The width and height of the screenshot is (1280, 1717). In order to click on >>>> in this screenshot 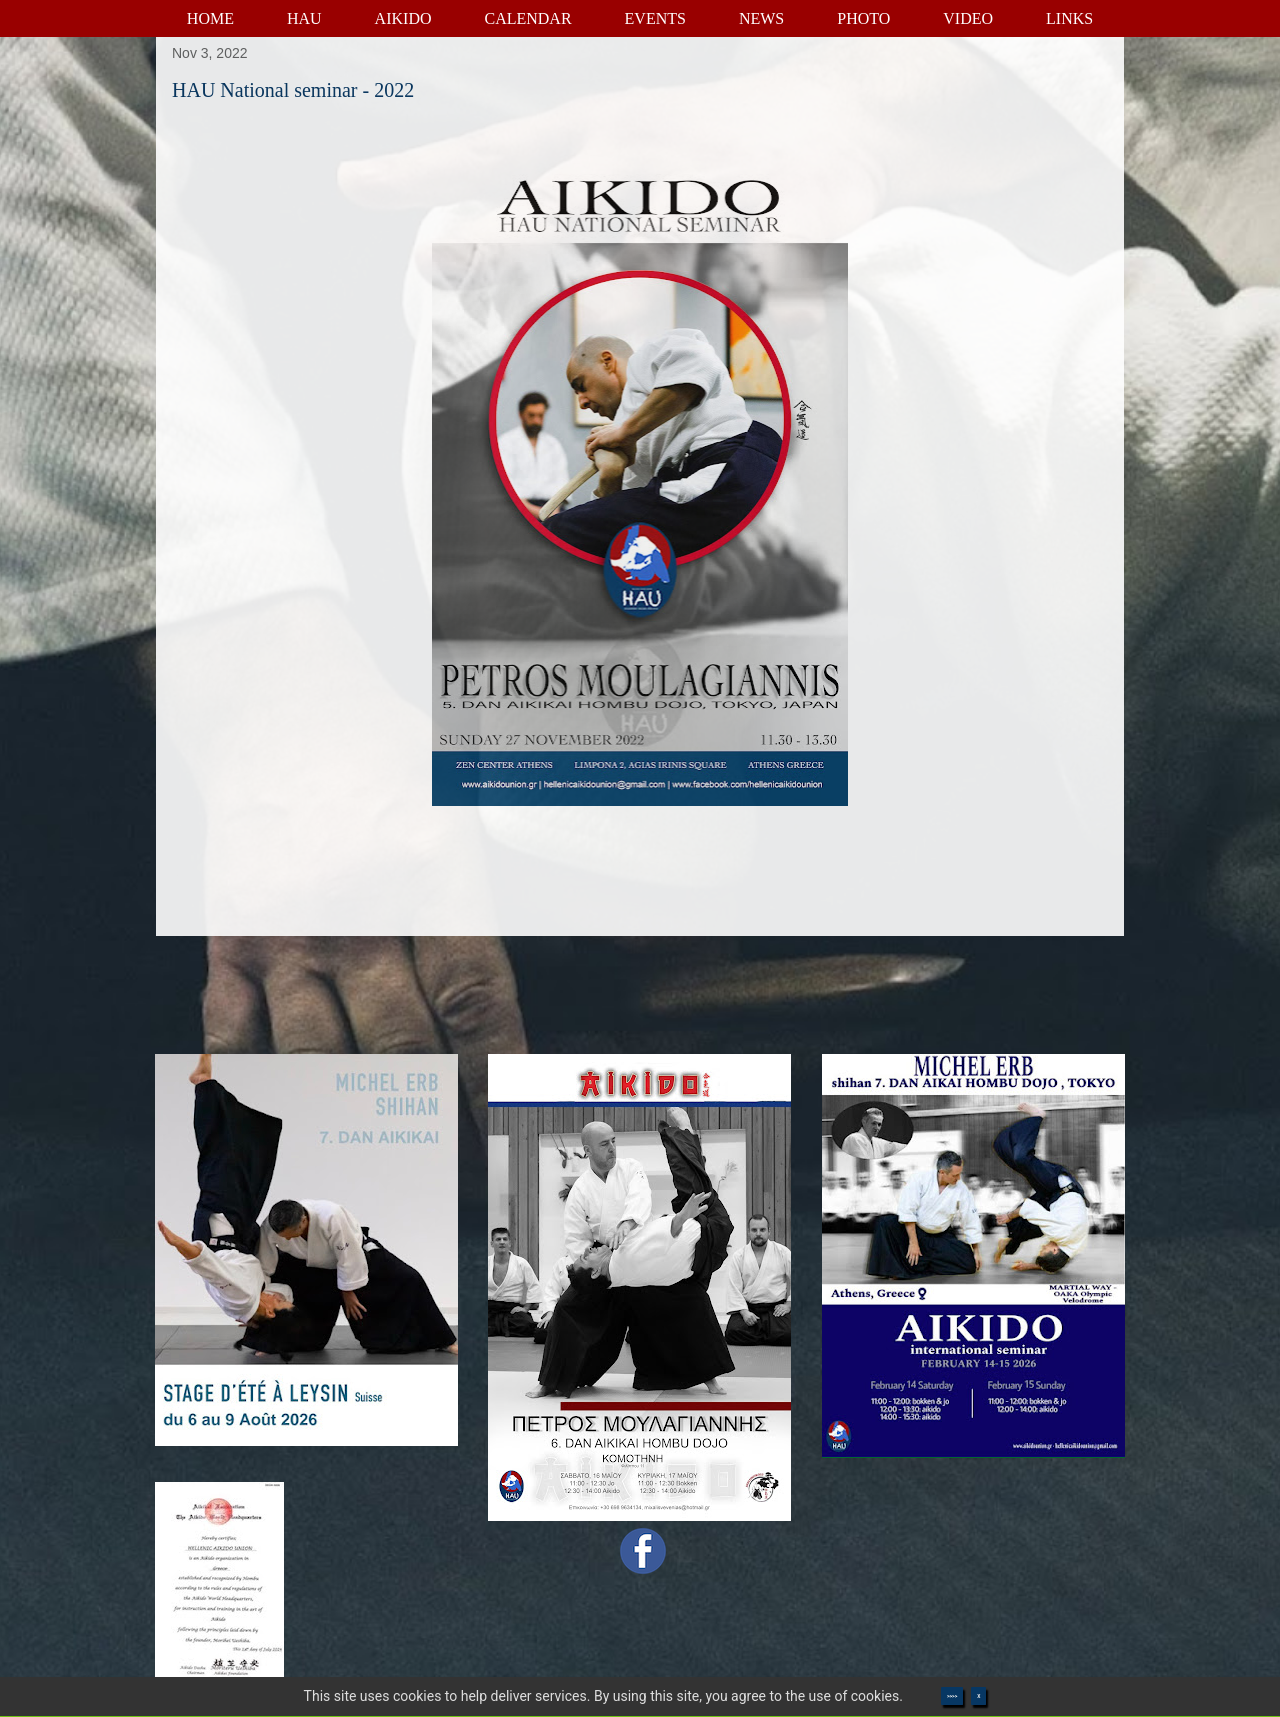, I will do `click(952, 1696)`.